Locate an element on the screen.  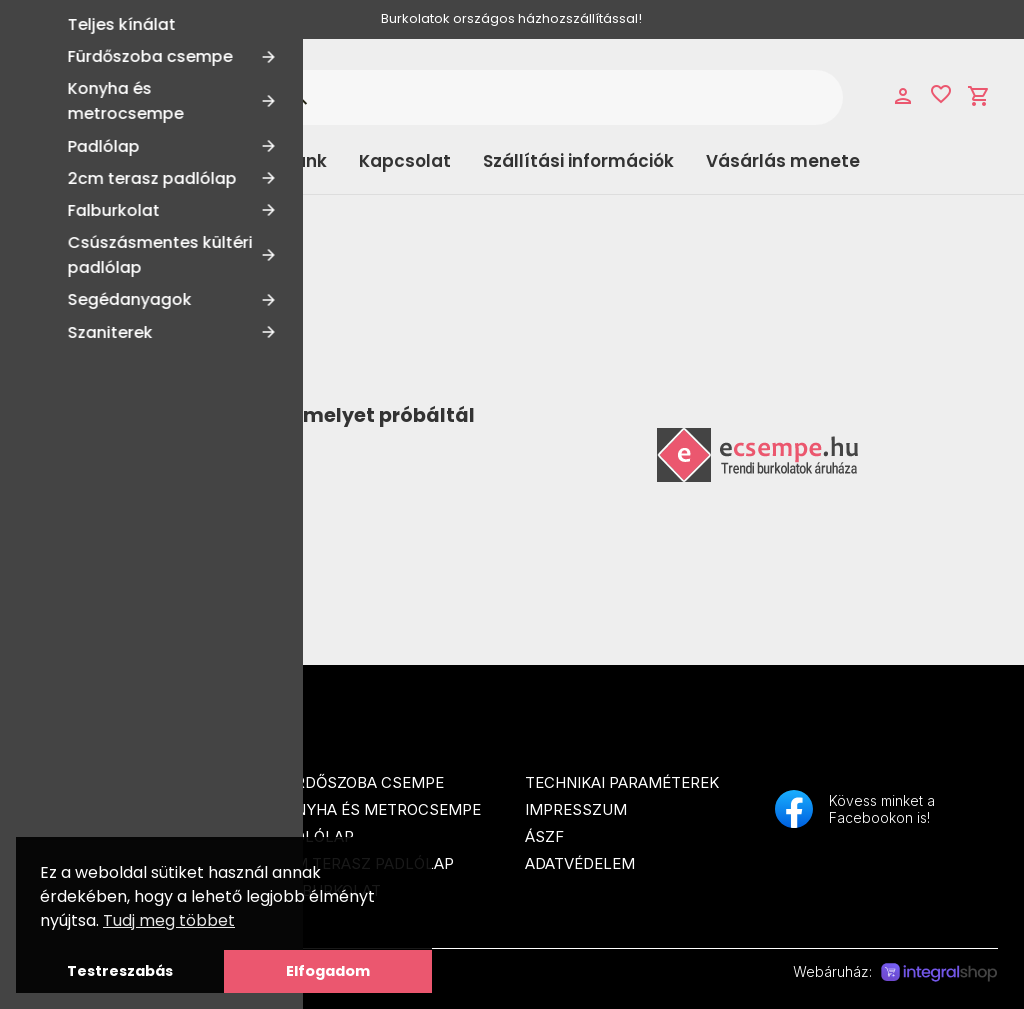
Elfogadom is located at coordinates (328, 971).